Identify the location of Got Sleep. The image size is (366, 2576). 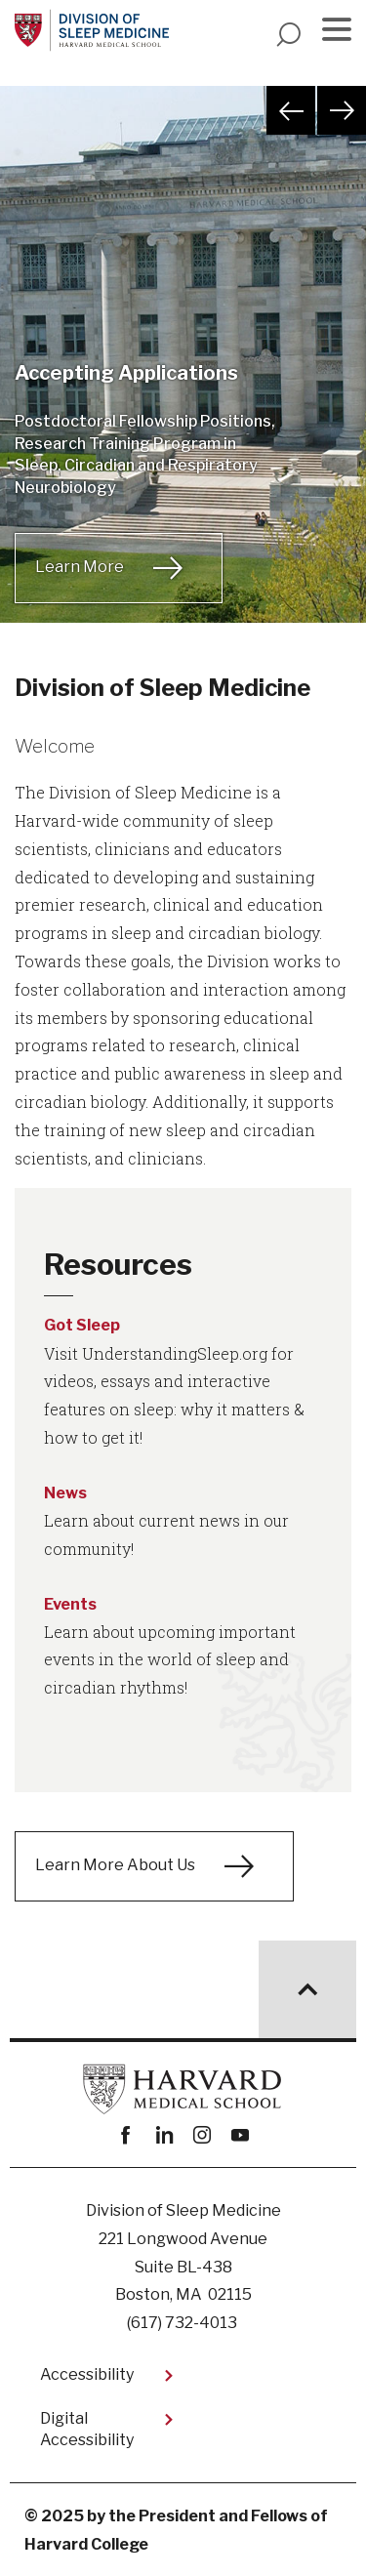
(82, 1325).